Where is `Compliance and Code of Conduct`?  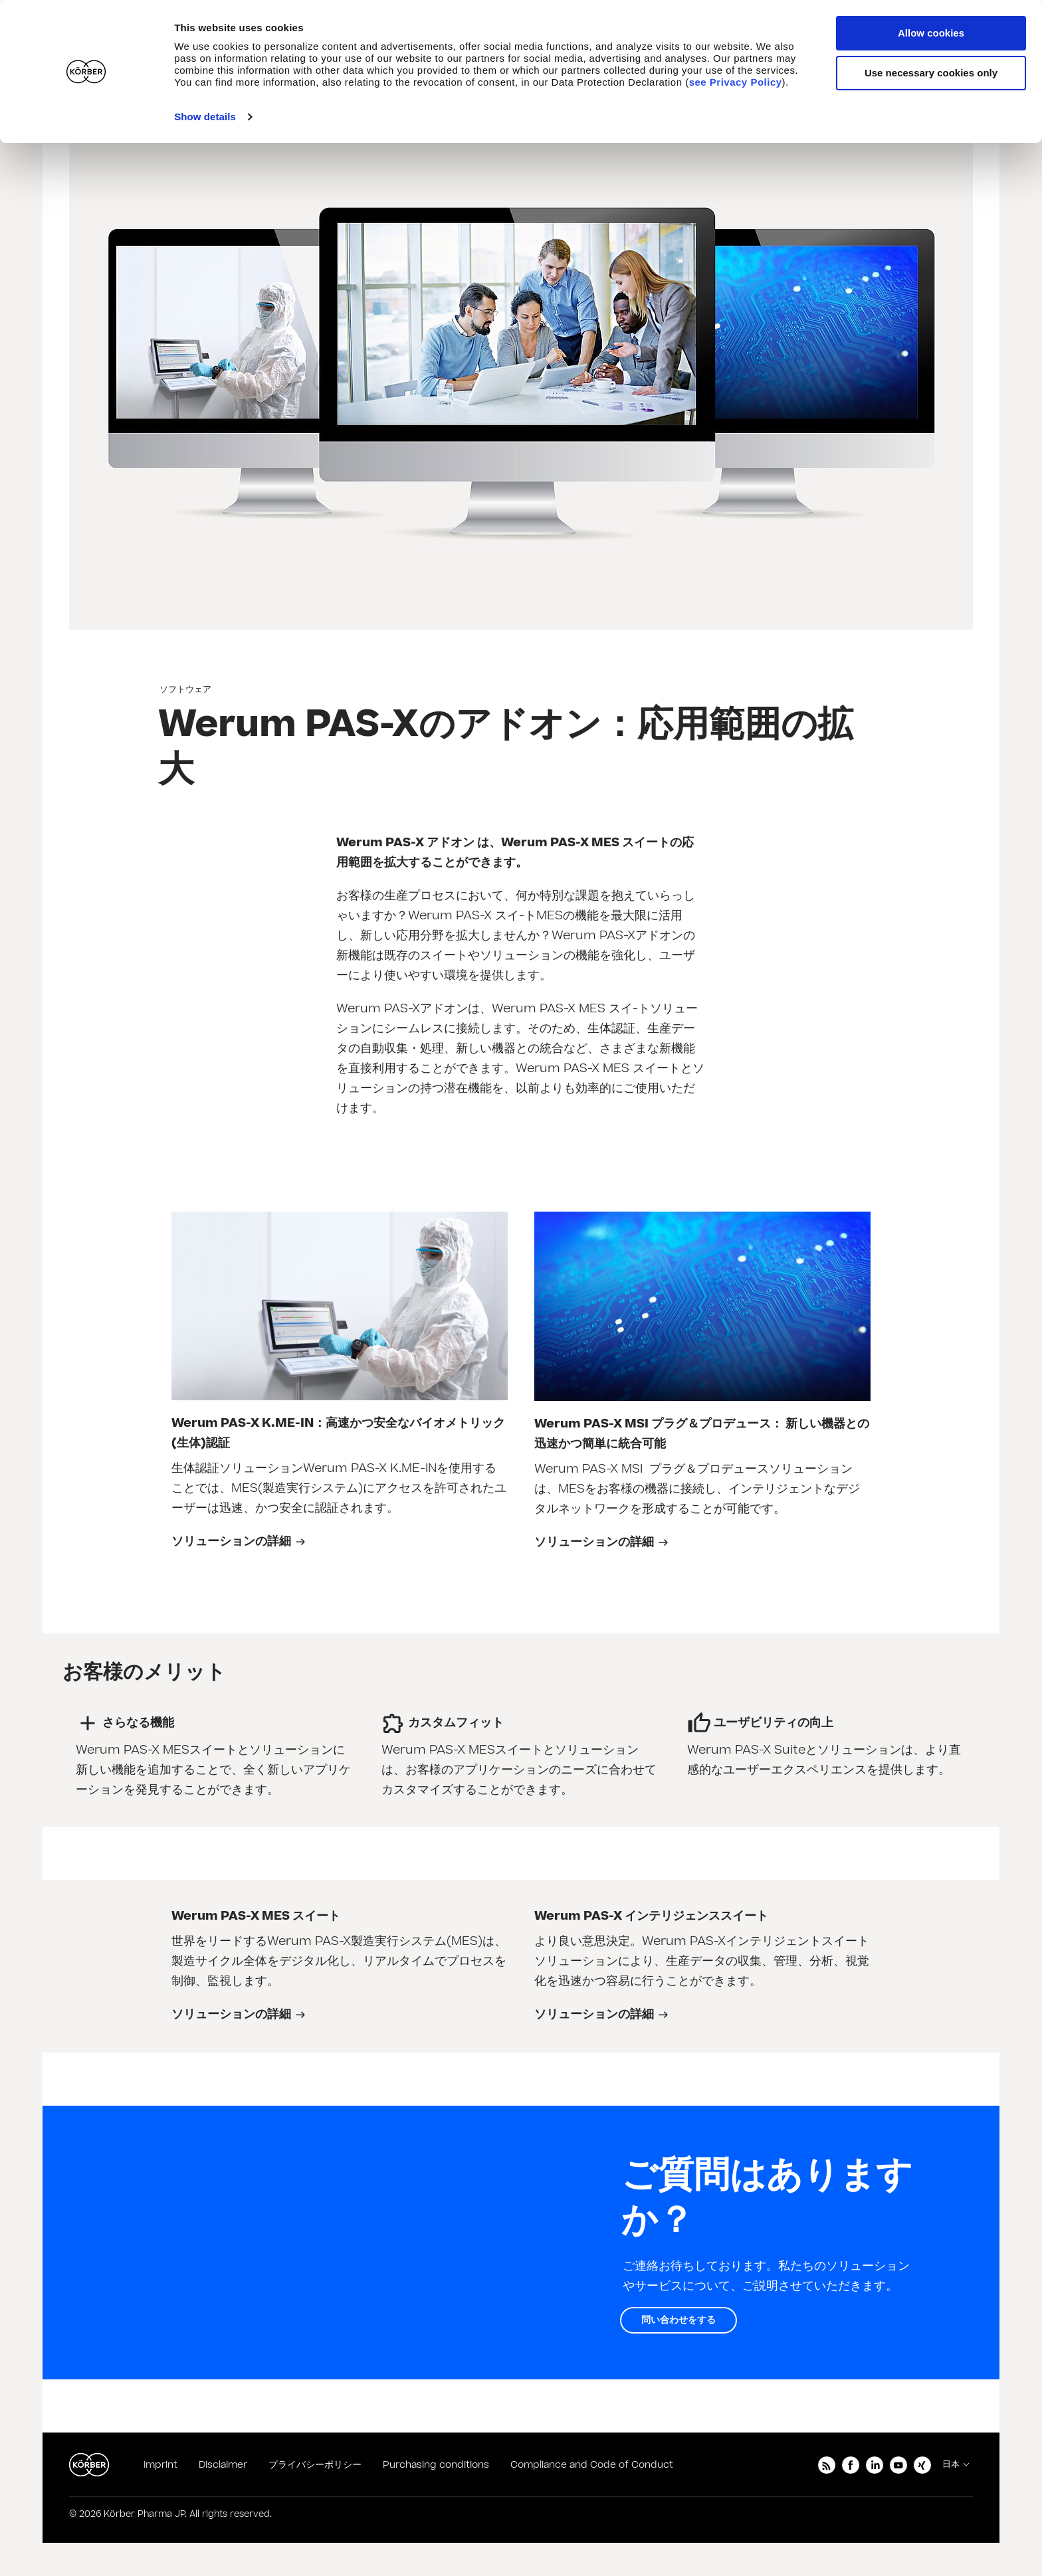
Compliance and Code of Conduct is located at coordinates (591, 2465).